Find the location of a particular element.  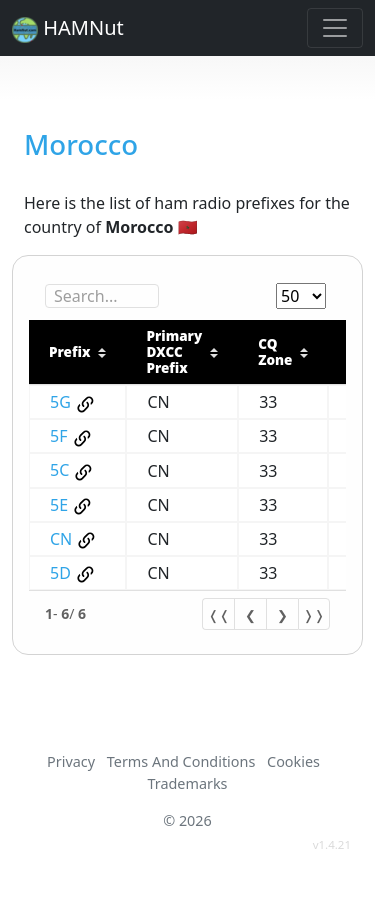

5D is located at coordinates (60, 573).